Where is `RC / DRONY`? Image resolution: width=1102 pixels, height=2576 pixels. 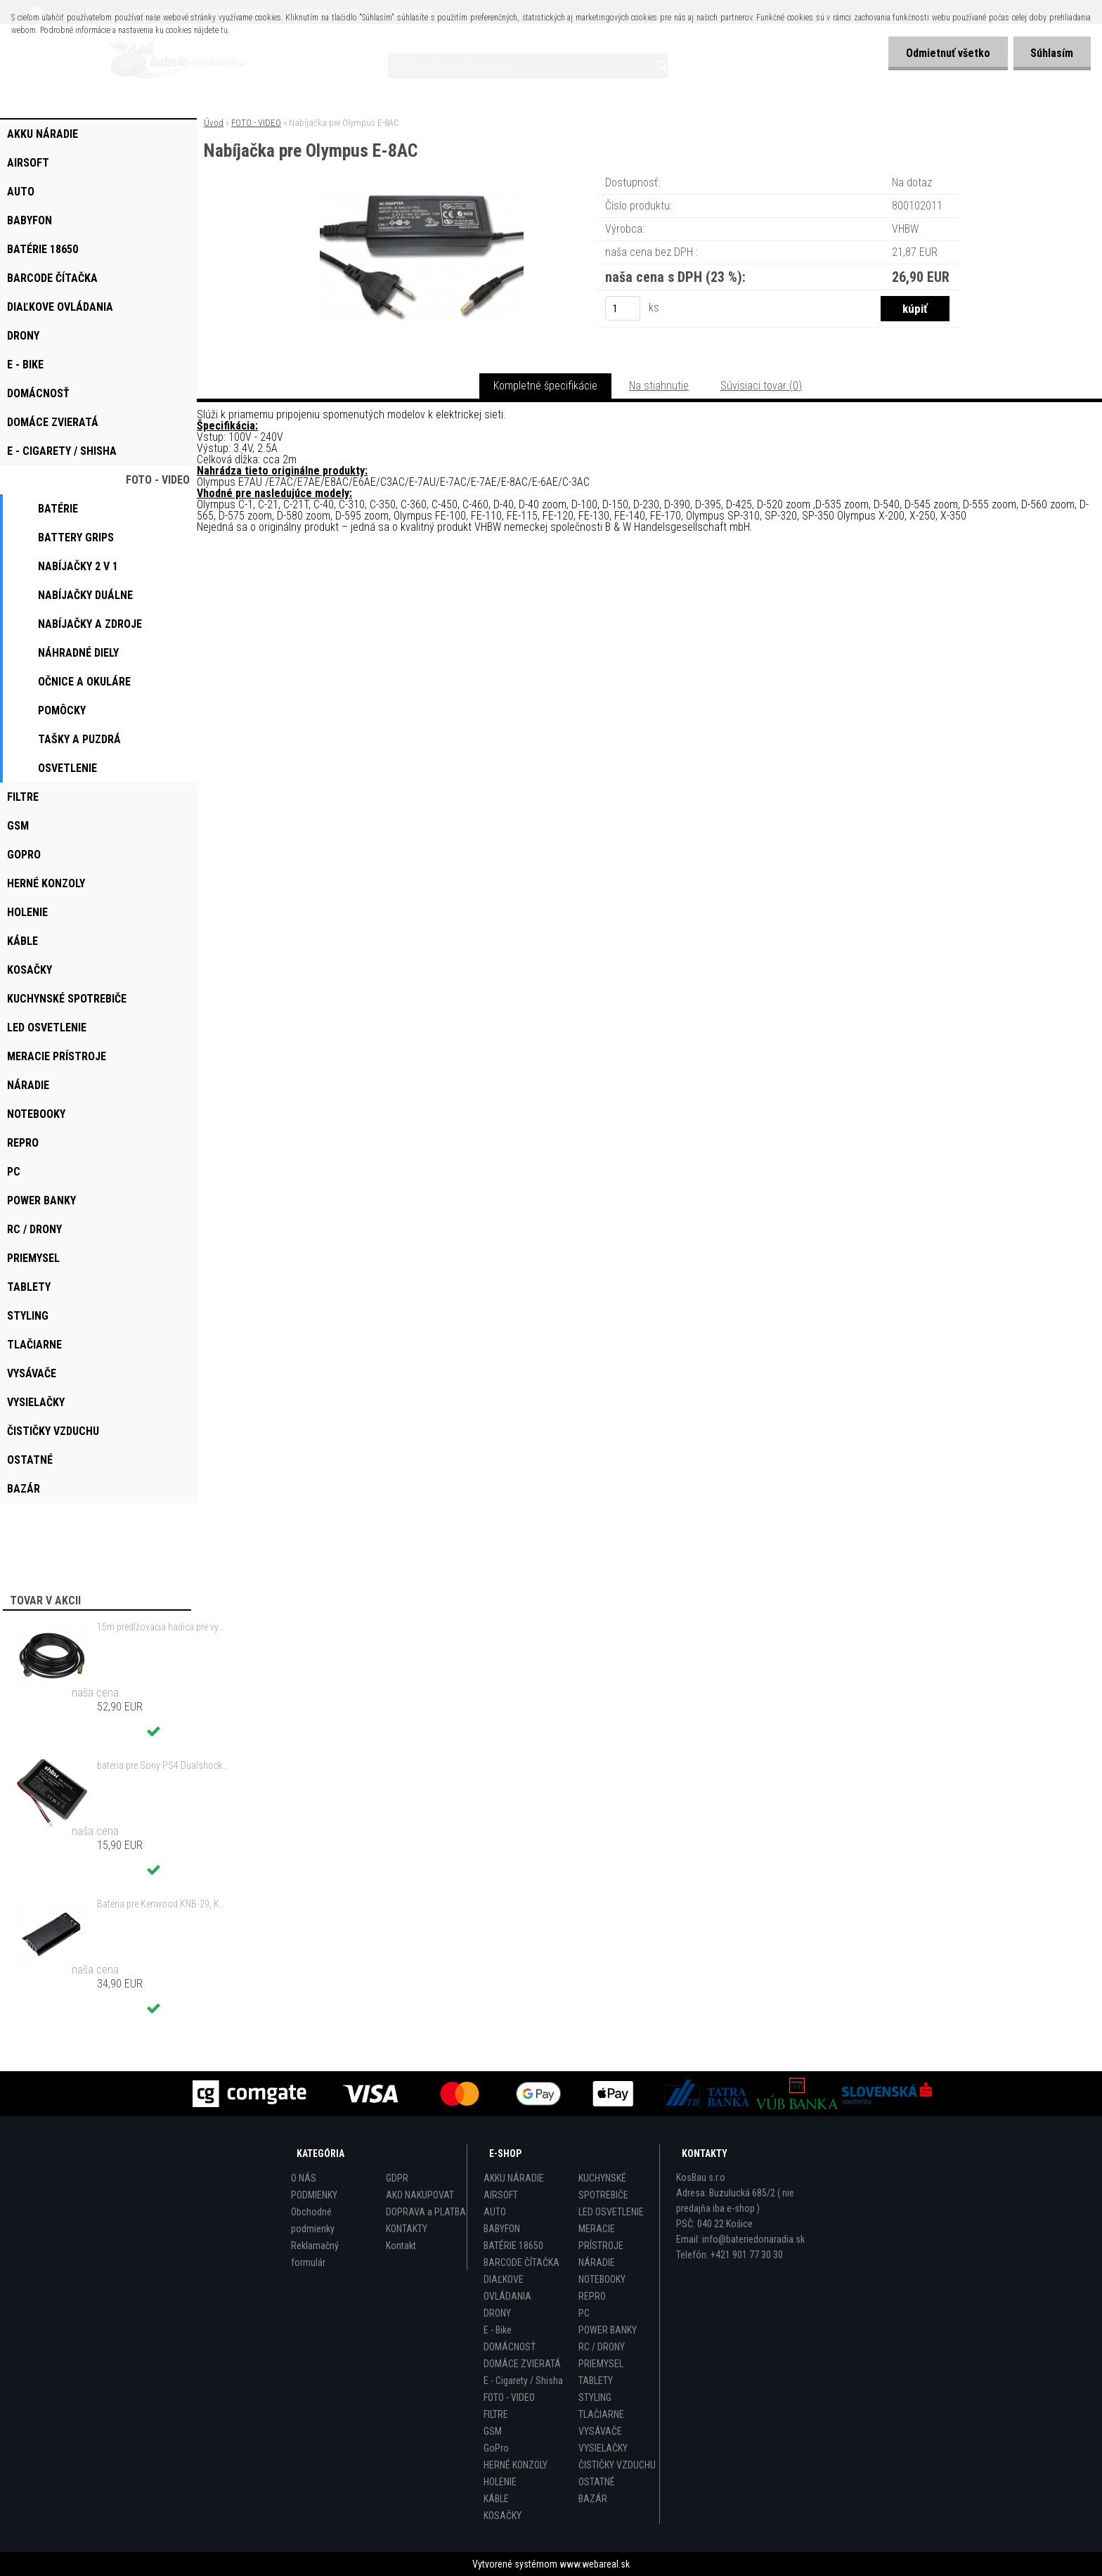 RC / DRONY is located at coordinates (601, 2346).